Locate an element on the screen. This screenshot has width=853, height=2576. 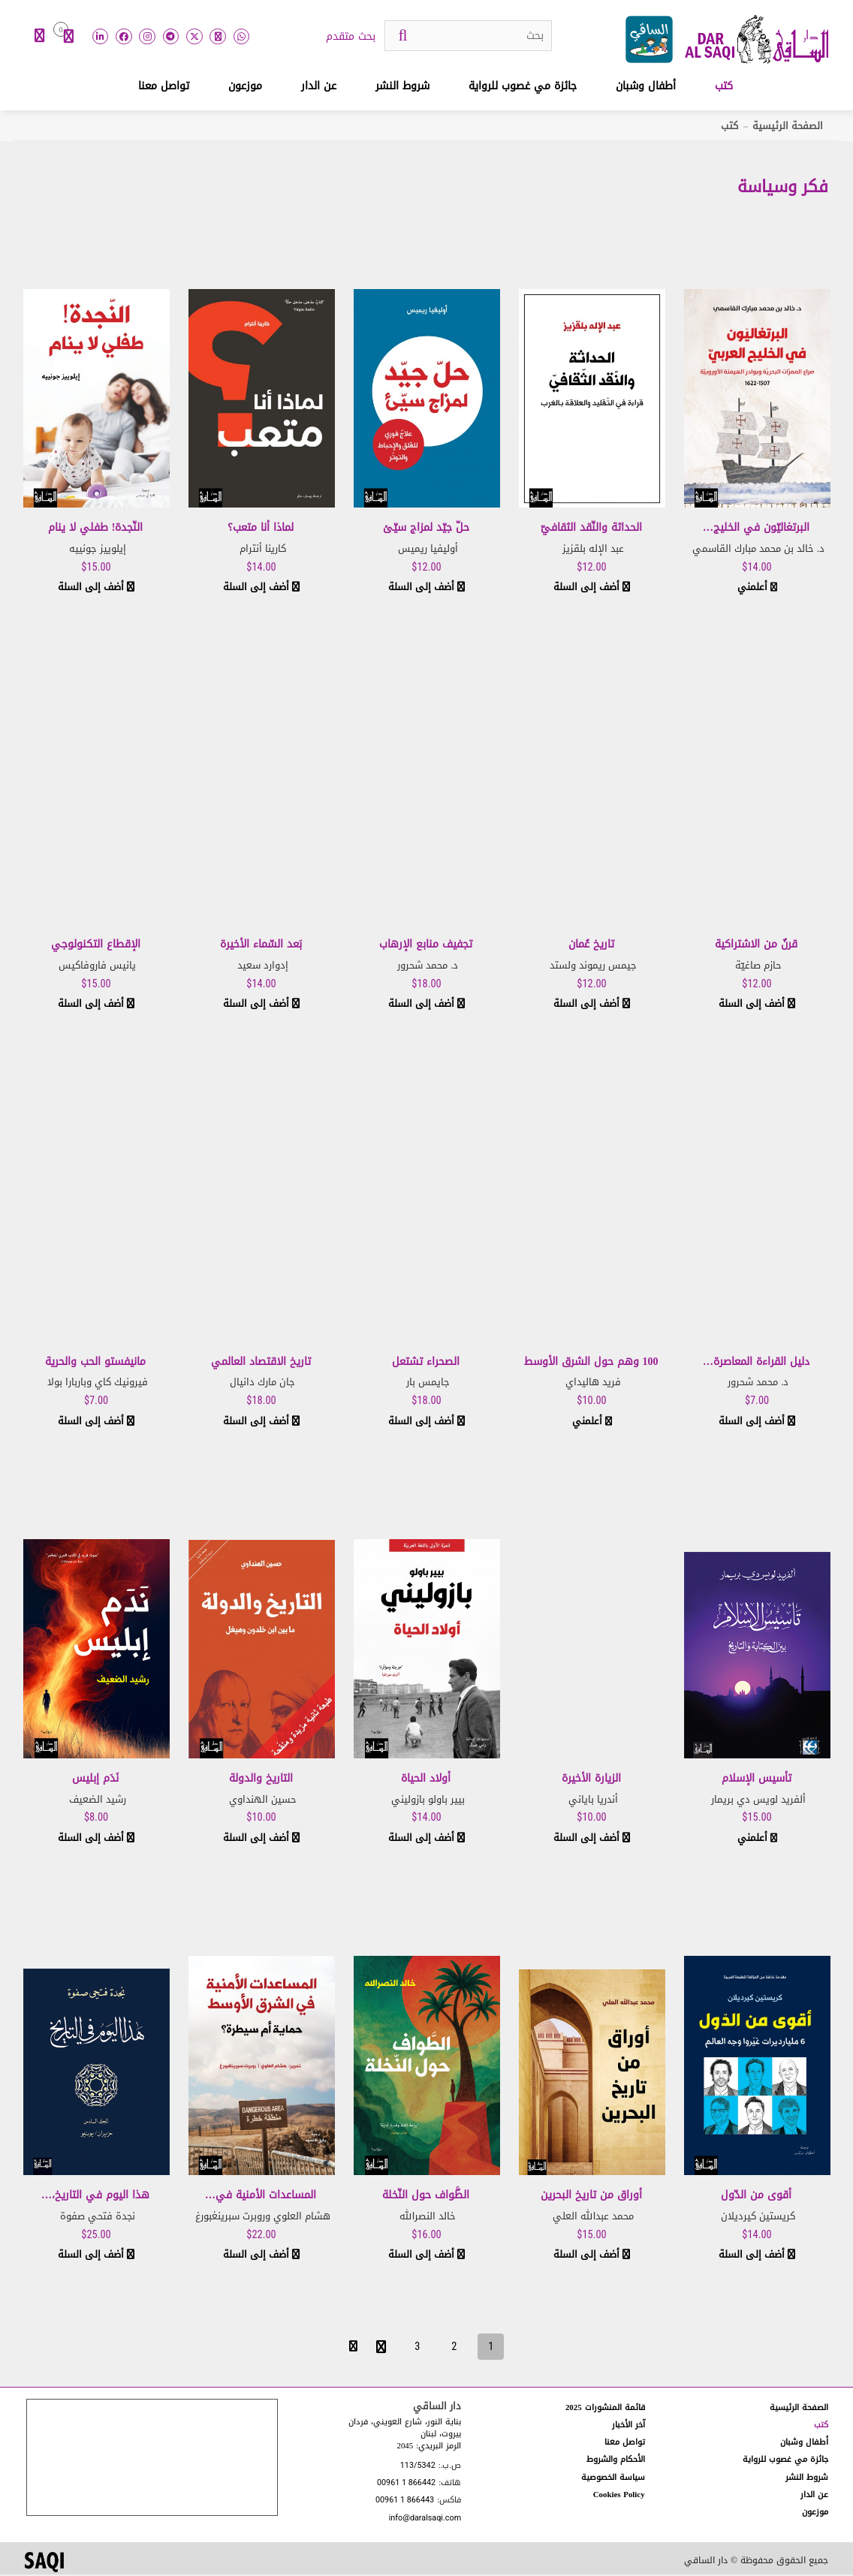
حلّ جيّد لمزاج سيّئ is located at coordinates (426, 529).